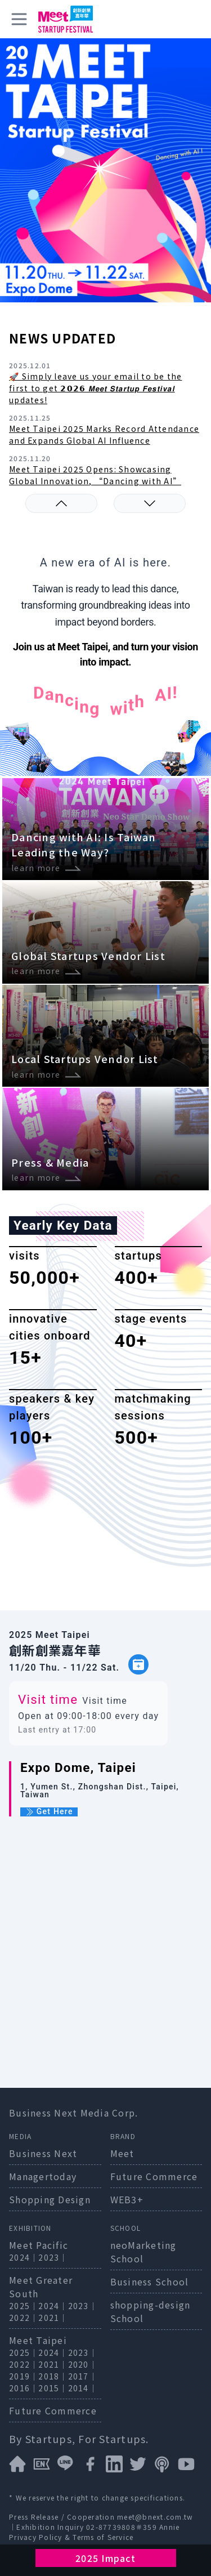  What do you see at coordinates (53, 2317) in the screenshot?
I see `2021｜` at bounding box center [53, 2317].